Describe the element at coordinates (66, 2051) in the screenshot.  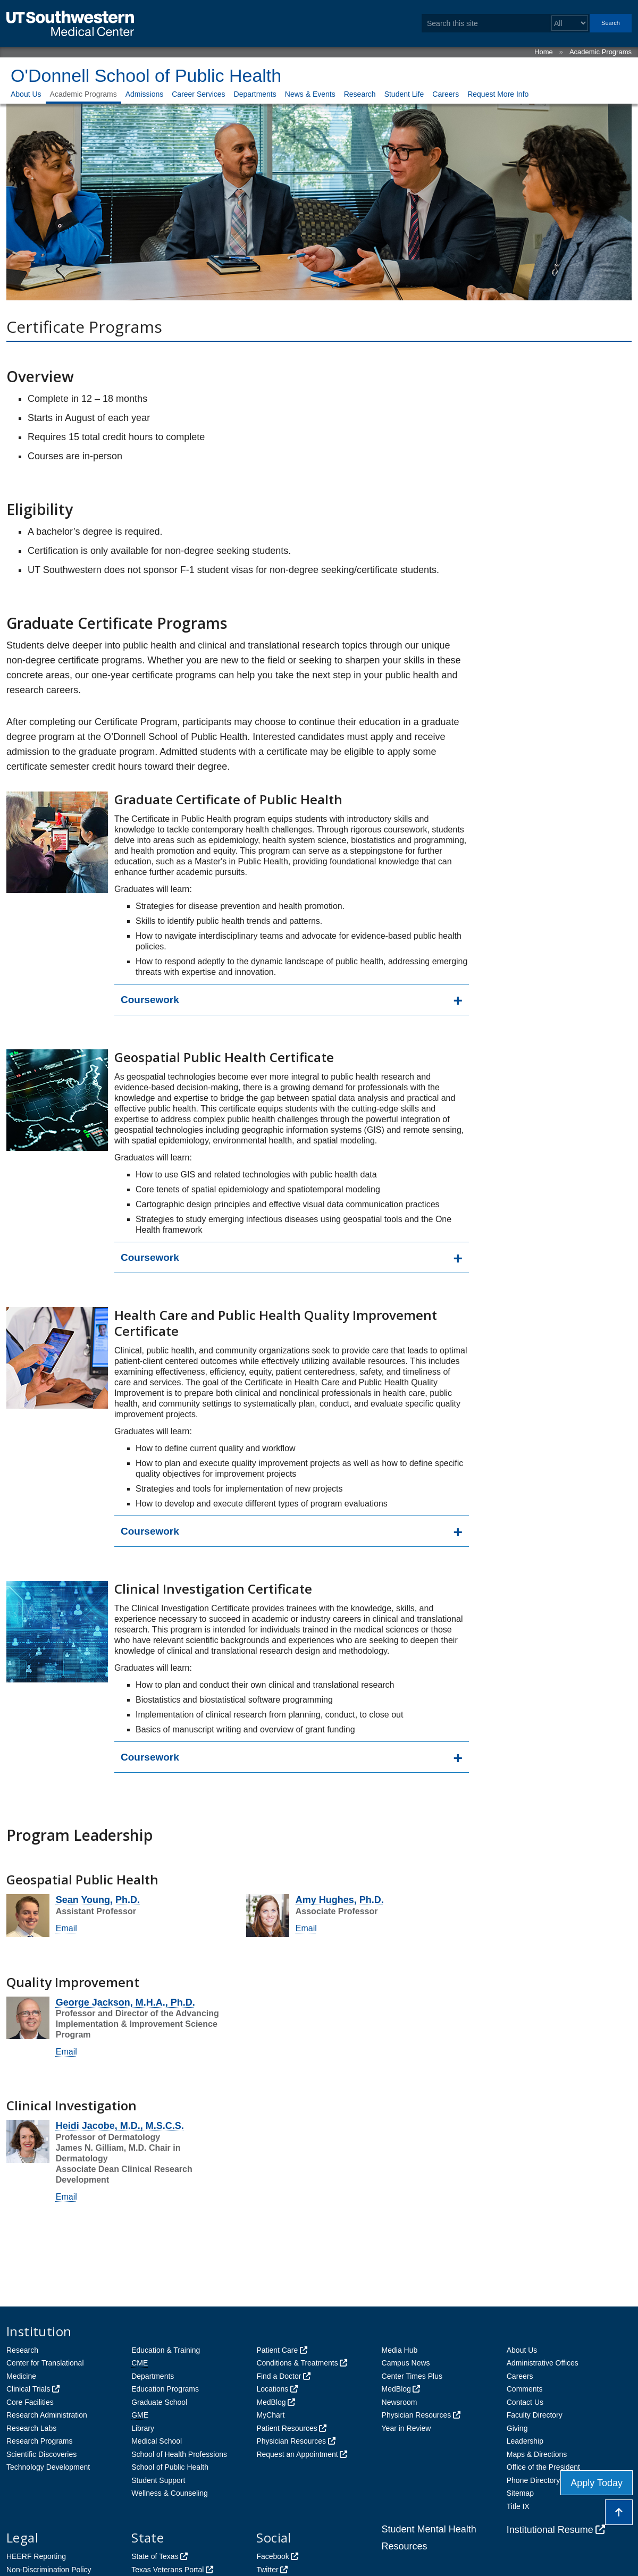
I see `Email [follow link to send an email to George Jackson]` at that location.